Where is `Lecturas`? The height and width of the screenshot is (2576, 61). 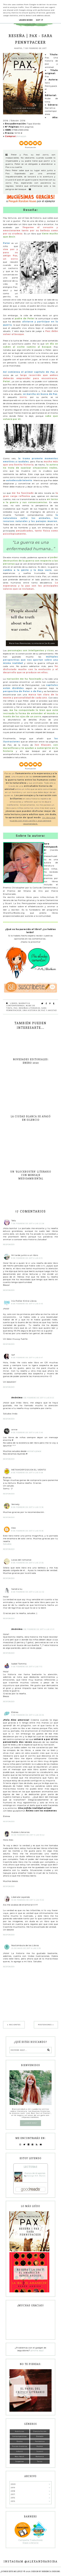 Lecturas is located at coordinates (30, 2166).